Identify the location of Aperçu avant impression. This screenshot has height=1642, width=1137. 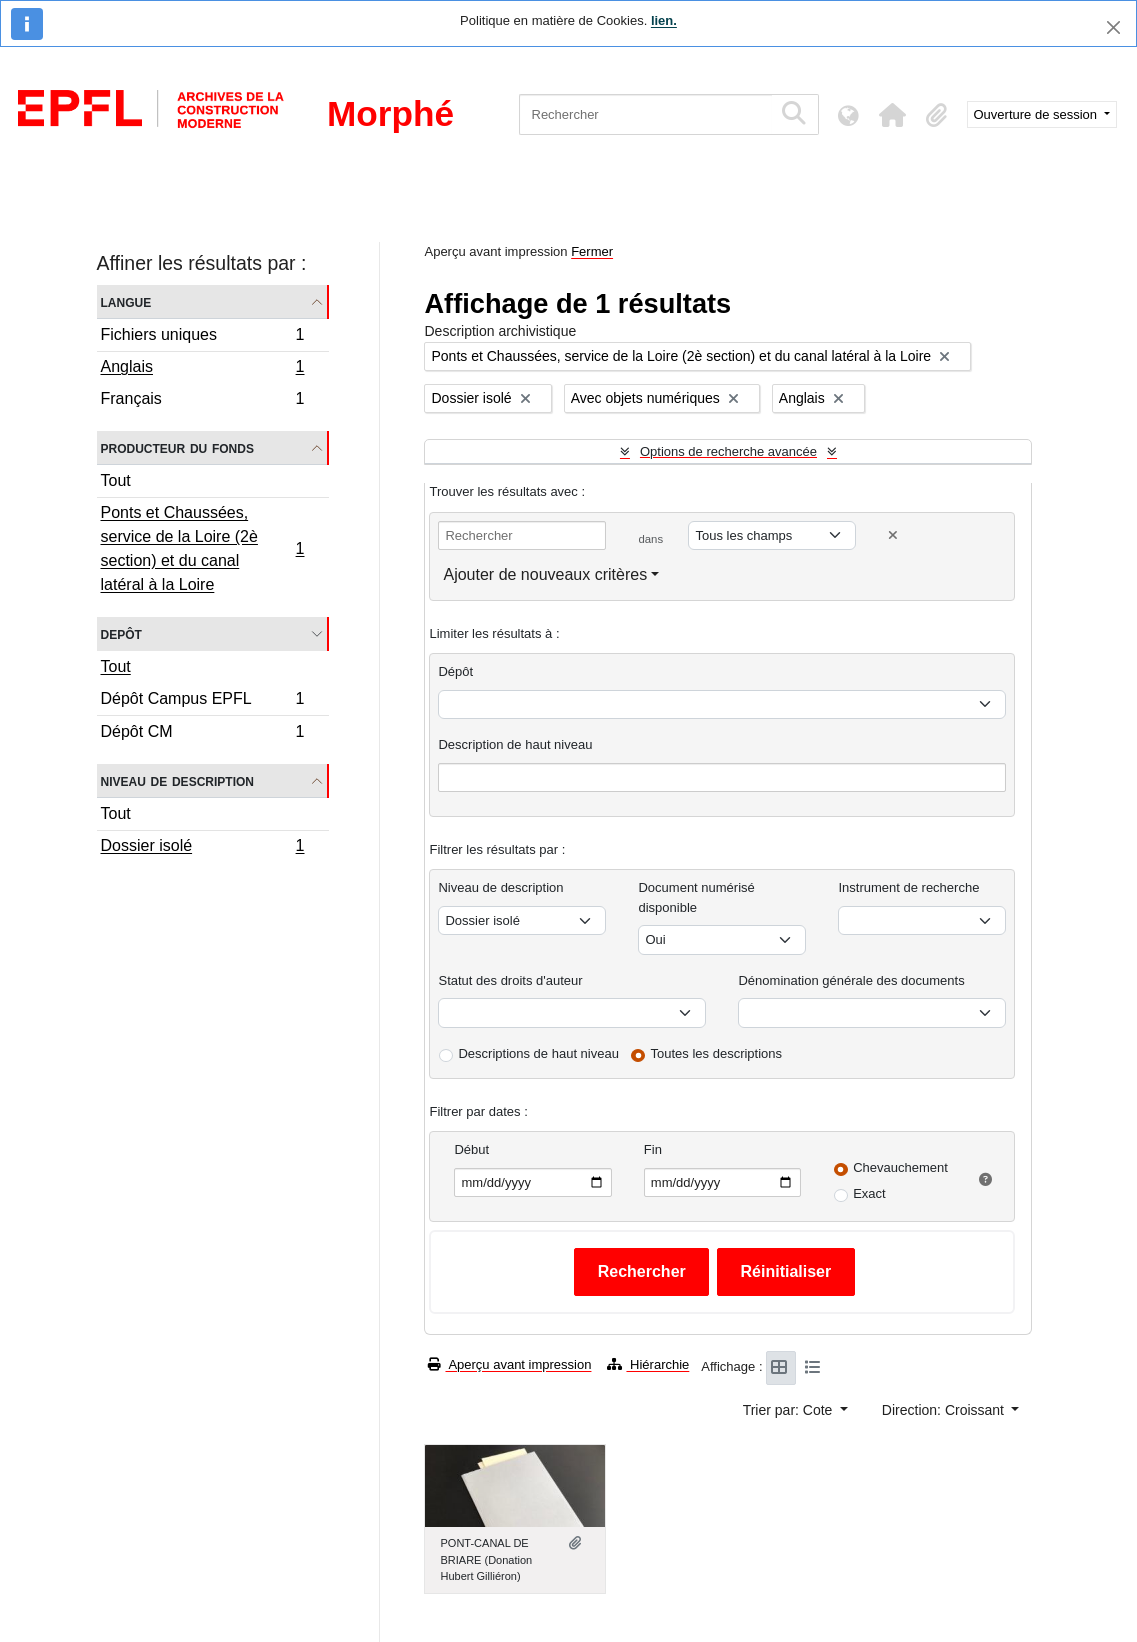
(509, 1364).